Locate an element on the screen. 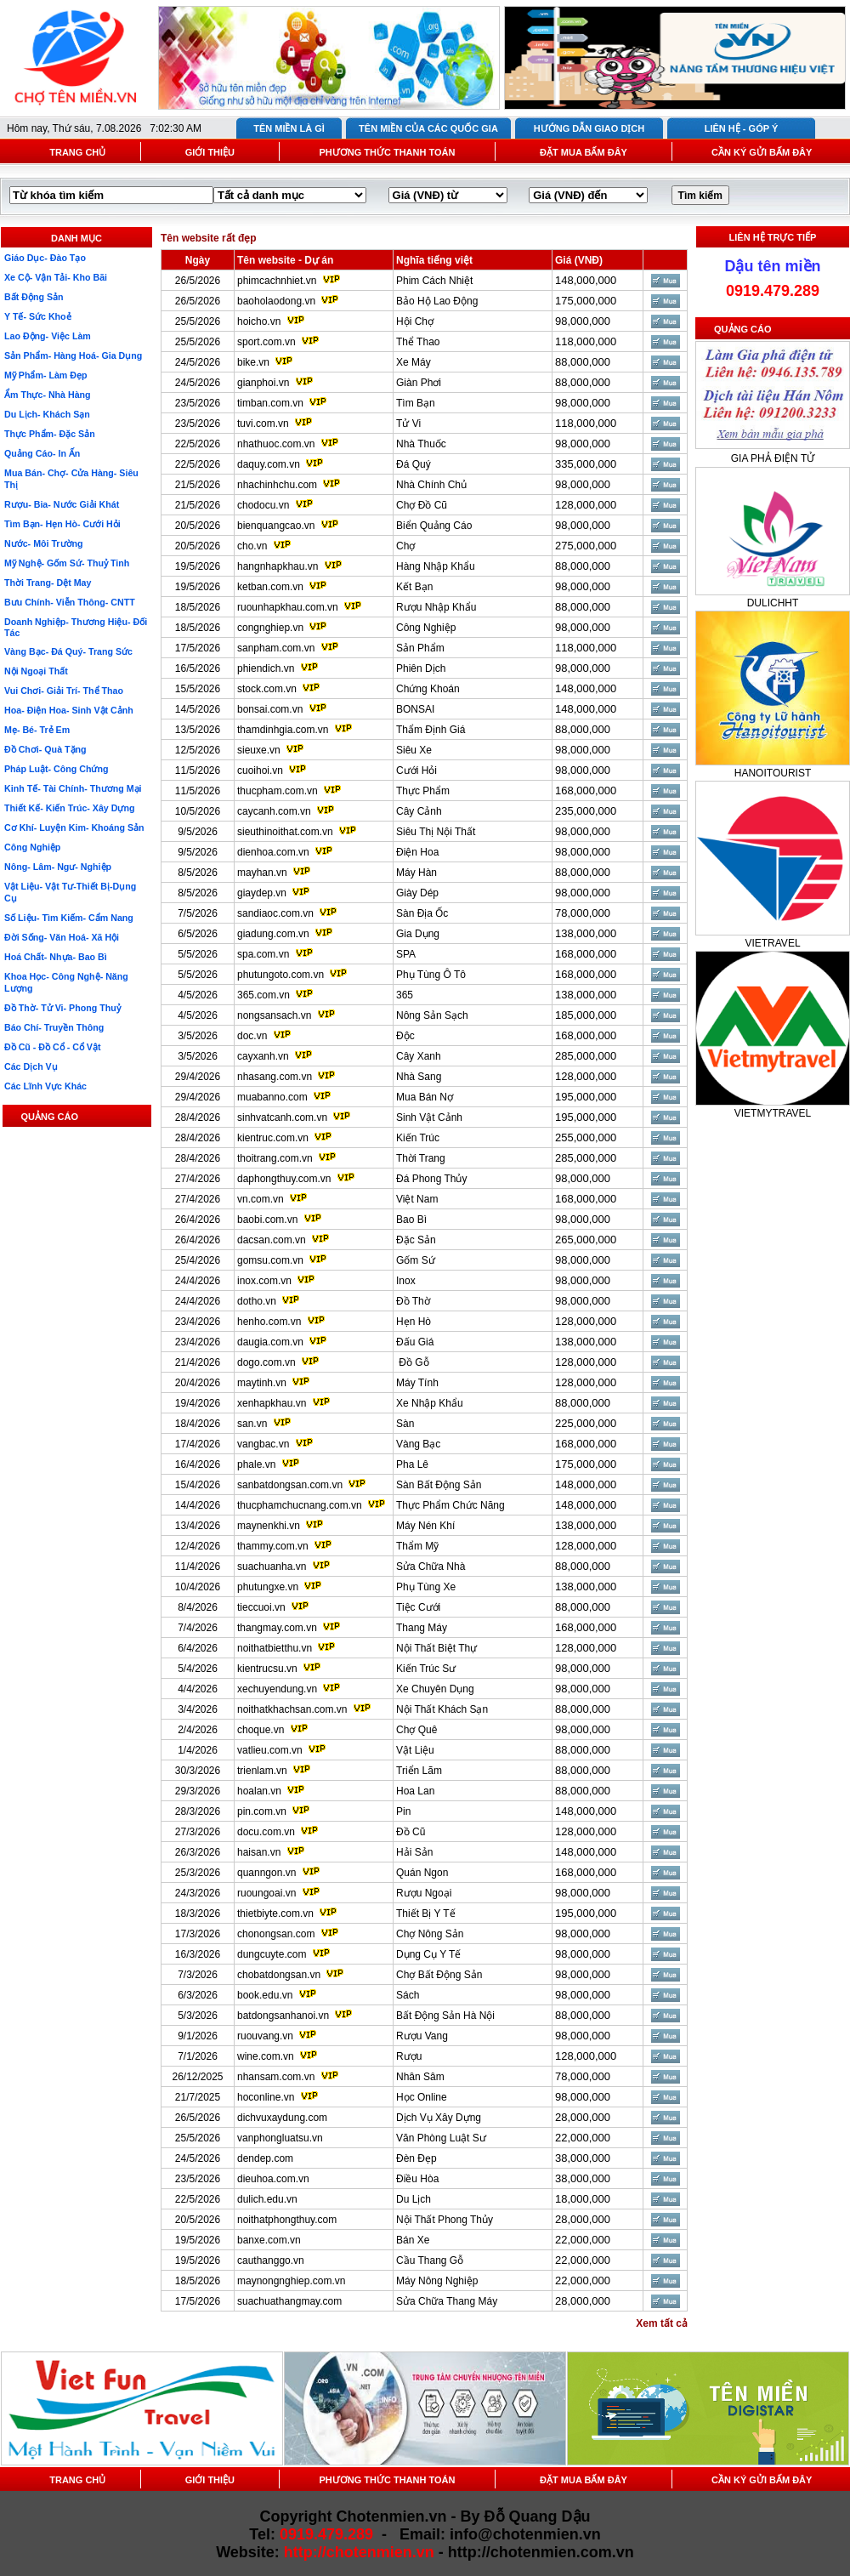  Nội Thất Khách Sạn is located at coordinates (442, 1709).